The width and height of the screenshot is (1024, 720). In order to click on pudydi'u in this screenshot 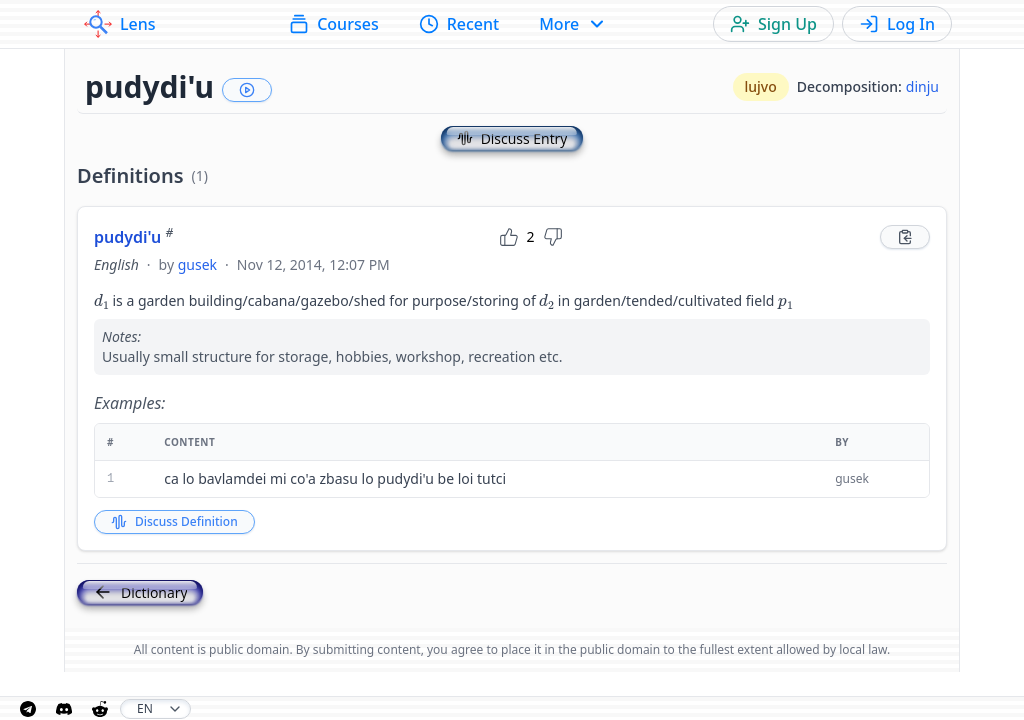, I will do `click(133, 237)`.